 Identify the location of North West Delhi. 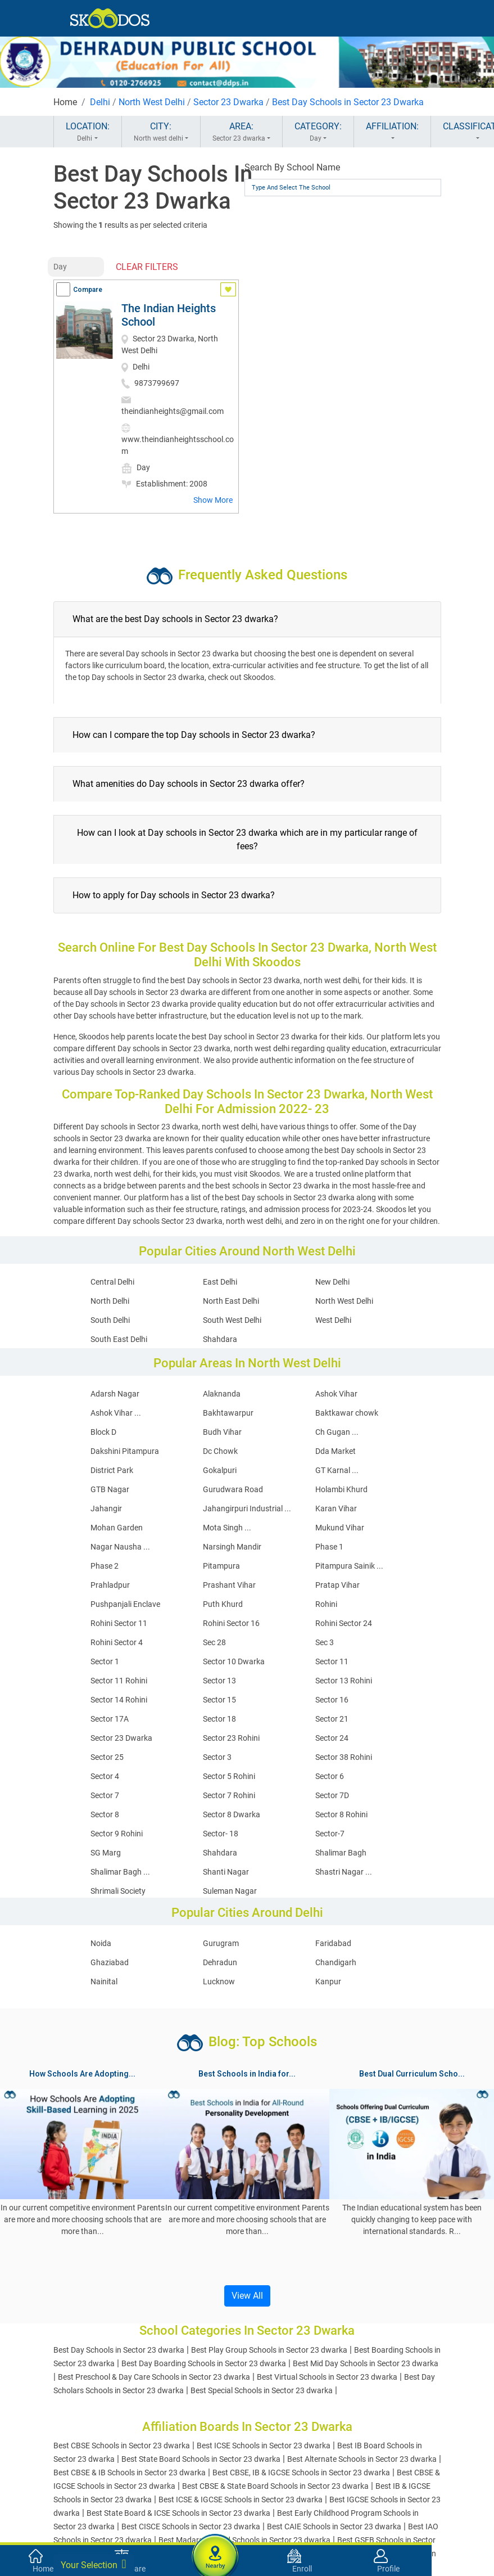
(152, 102).